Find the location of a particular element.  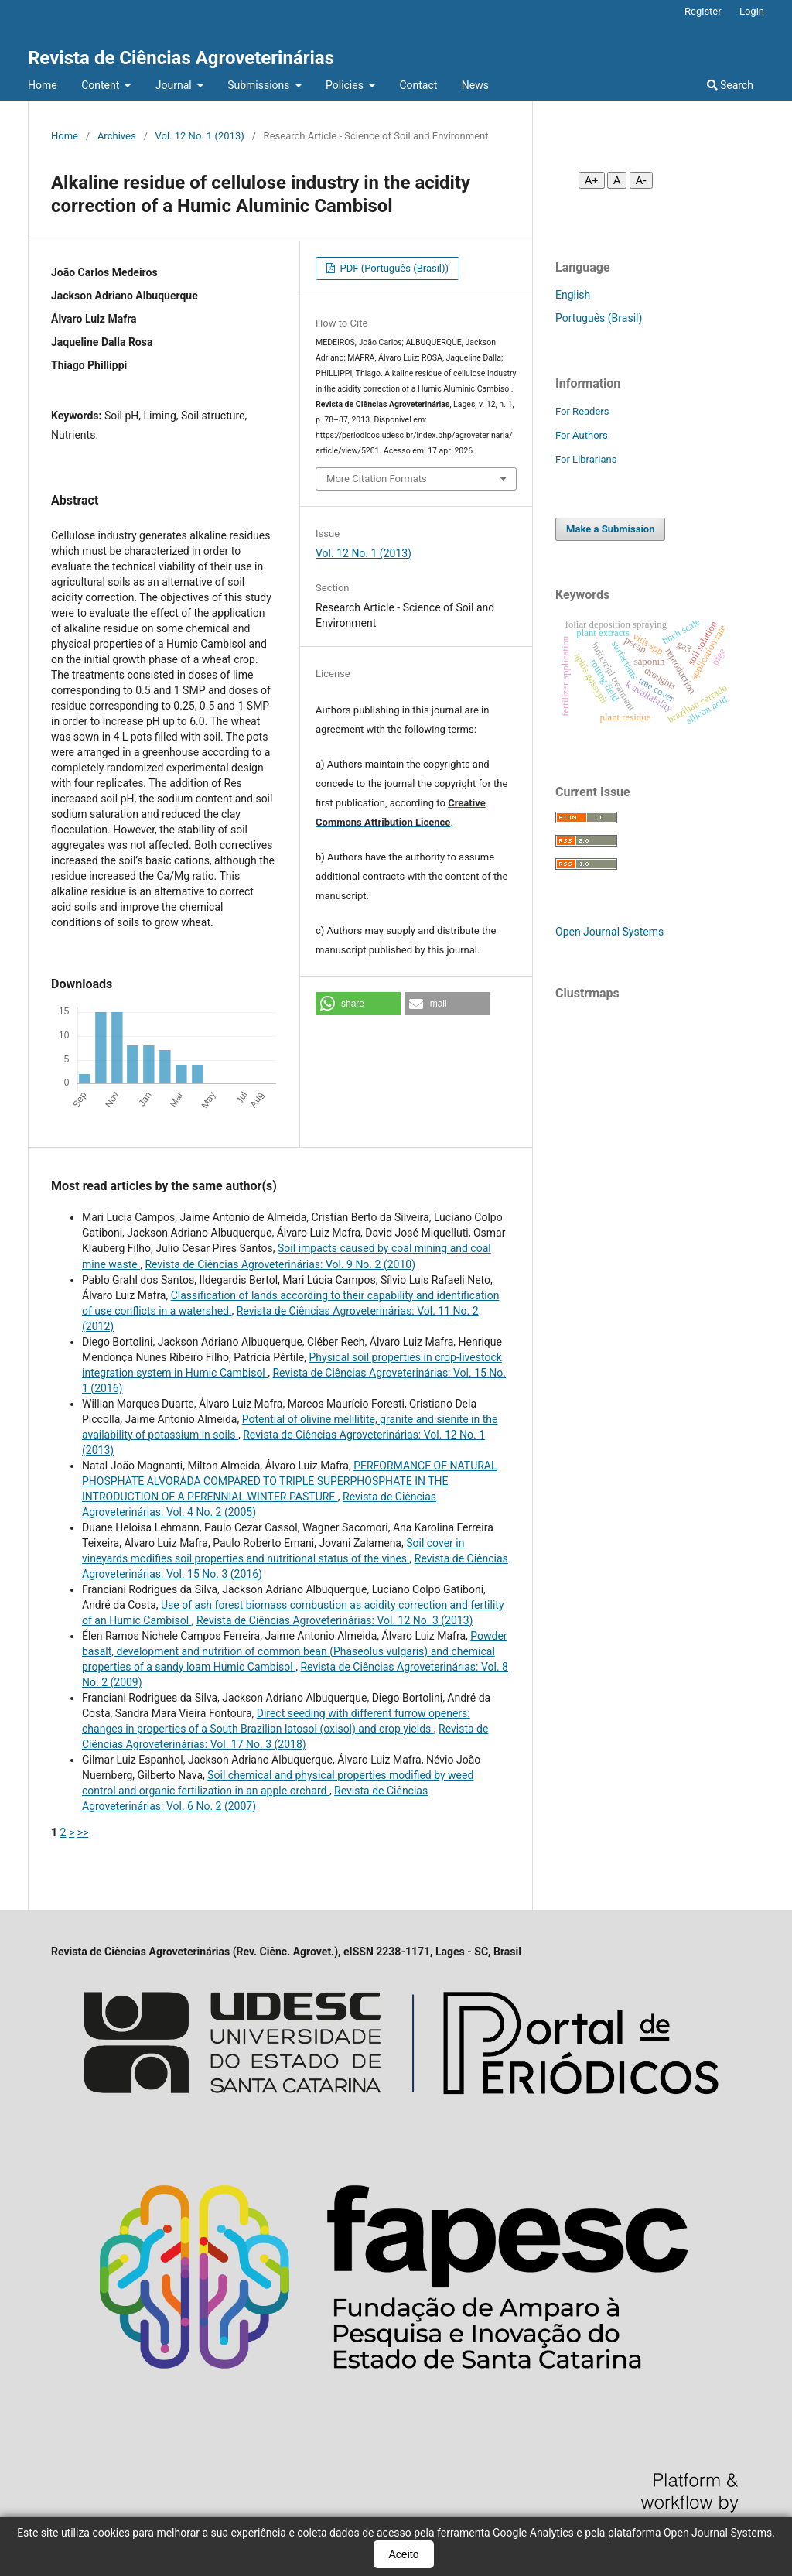

[button] is located at coordinates (358, 1003).